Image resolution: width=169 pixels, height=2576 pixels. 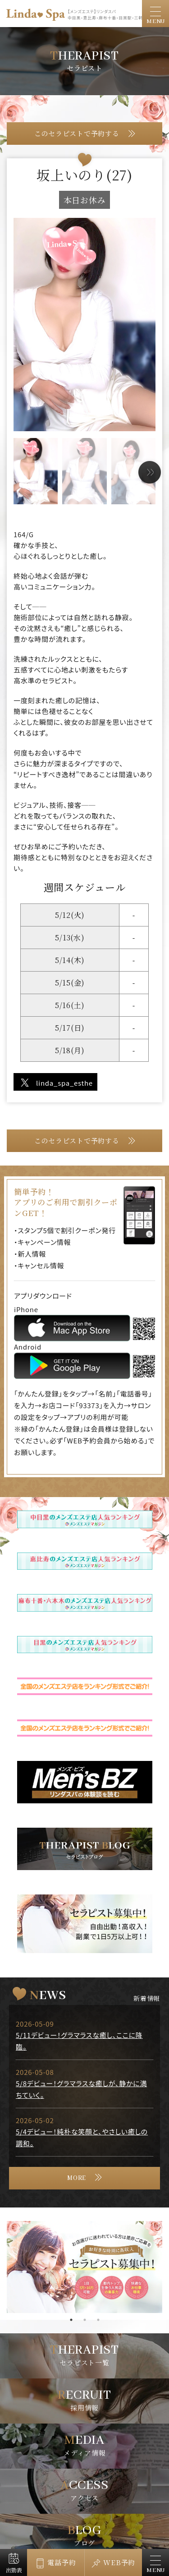 I want to click on [tabpanel], so click(x=84, y=2267).